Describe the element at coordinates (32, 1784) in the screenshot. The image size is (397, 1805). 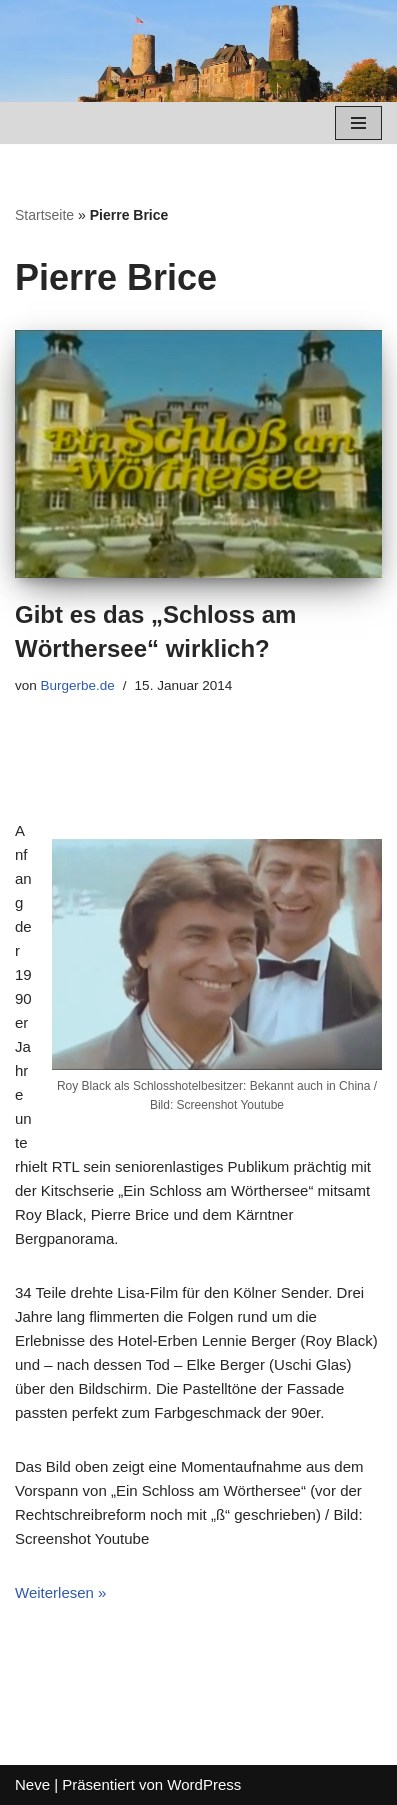
I see `Neve` at that location.